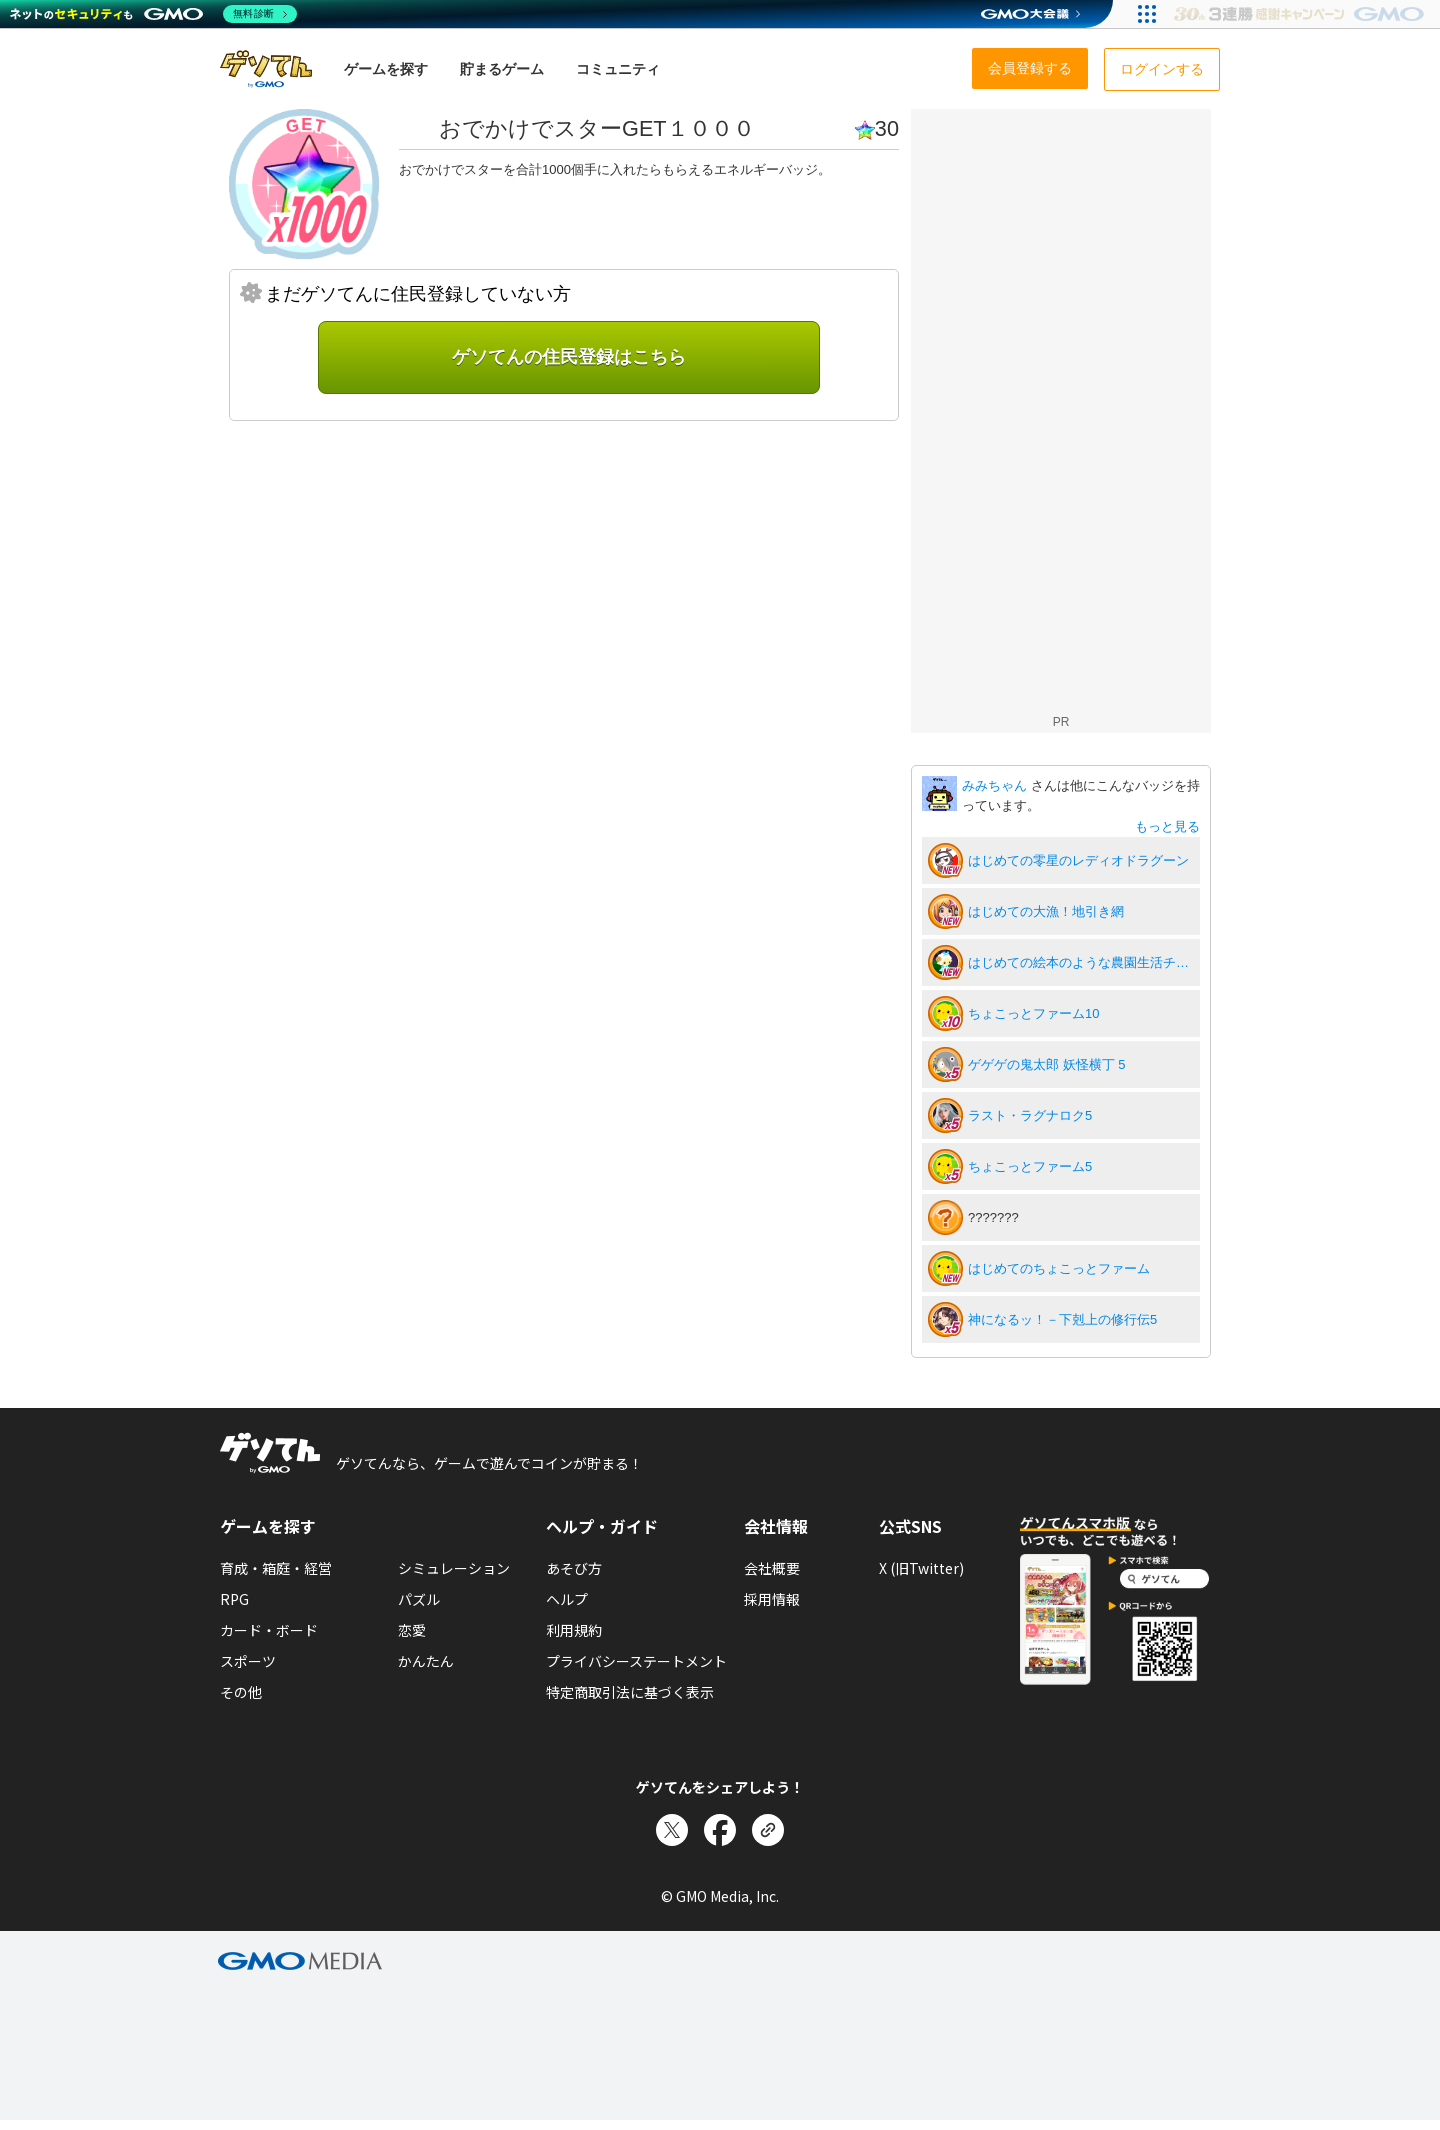 The image size is (1440, 2130). What do you see at coordinates (569, 357) in the screenshot?
I see `ゲソてんの住民登録はこちら` at bounding box center [569, 357].